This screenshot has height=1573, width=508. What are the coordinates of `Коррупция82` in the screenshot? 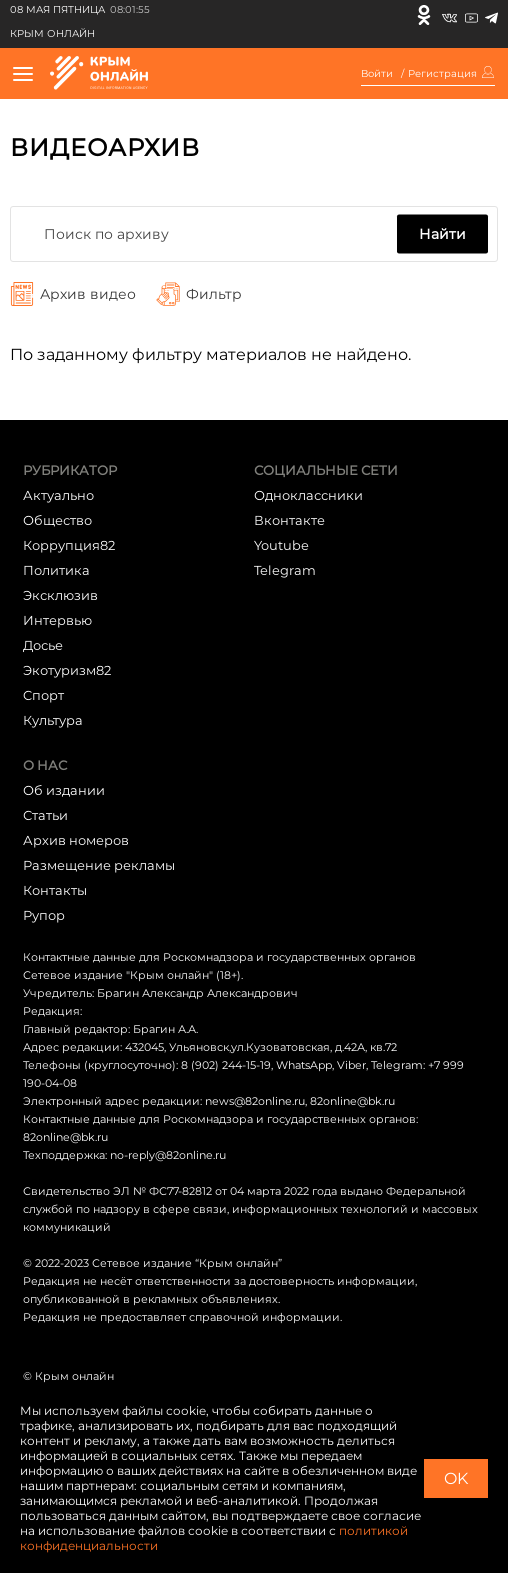 It's located at (69, 545).